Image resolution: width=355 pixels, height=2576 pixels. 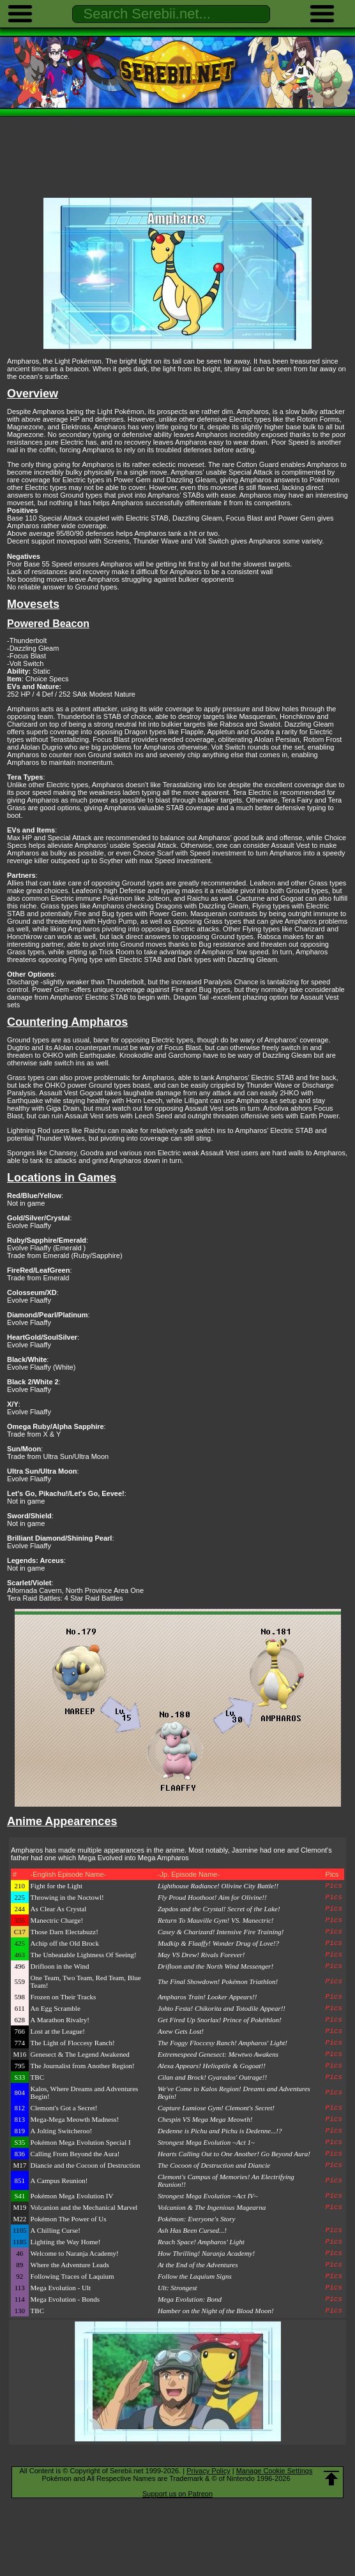 What do you see at coordinates (334, 1886) in the screenshot?
I see `Pics` at bounding box center [334, 1886].